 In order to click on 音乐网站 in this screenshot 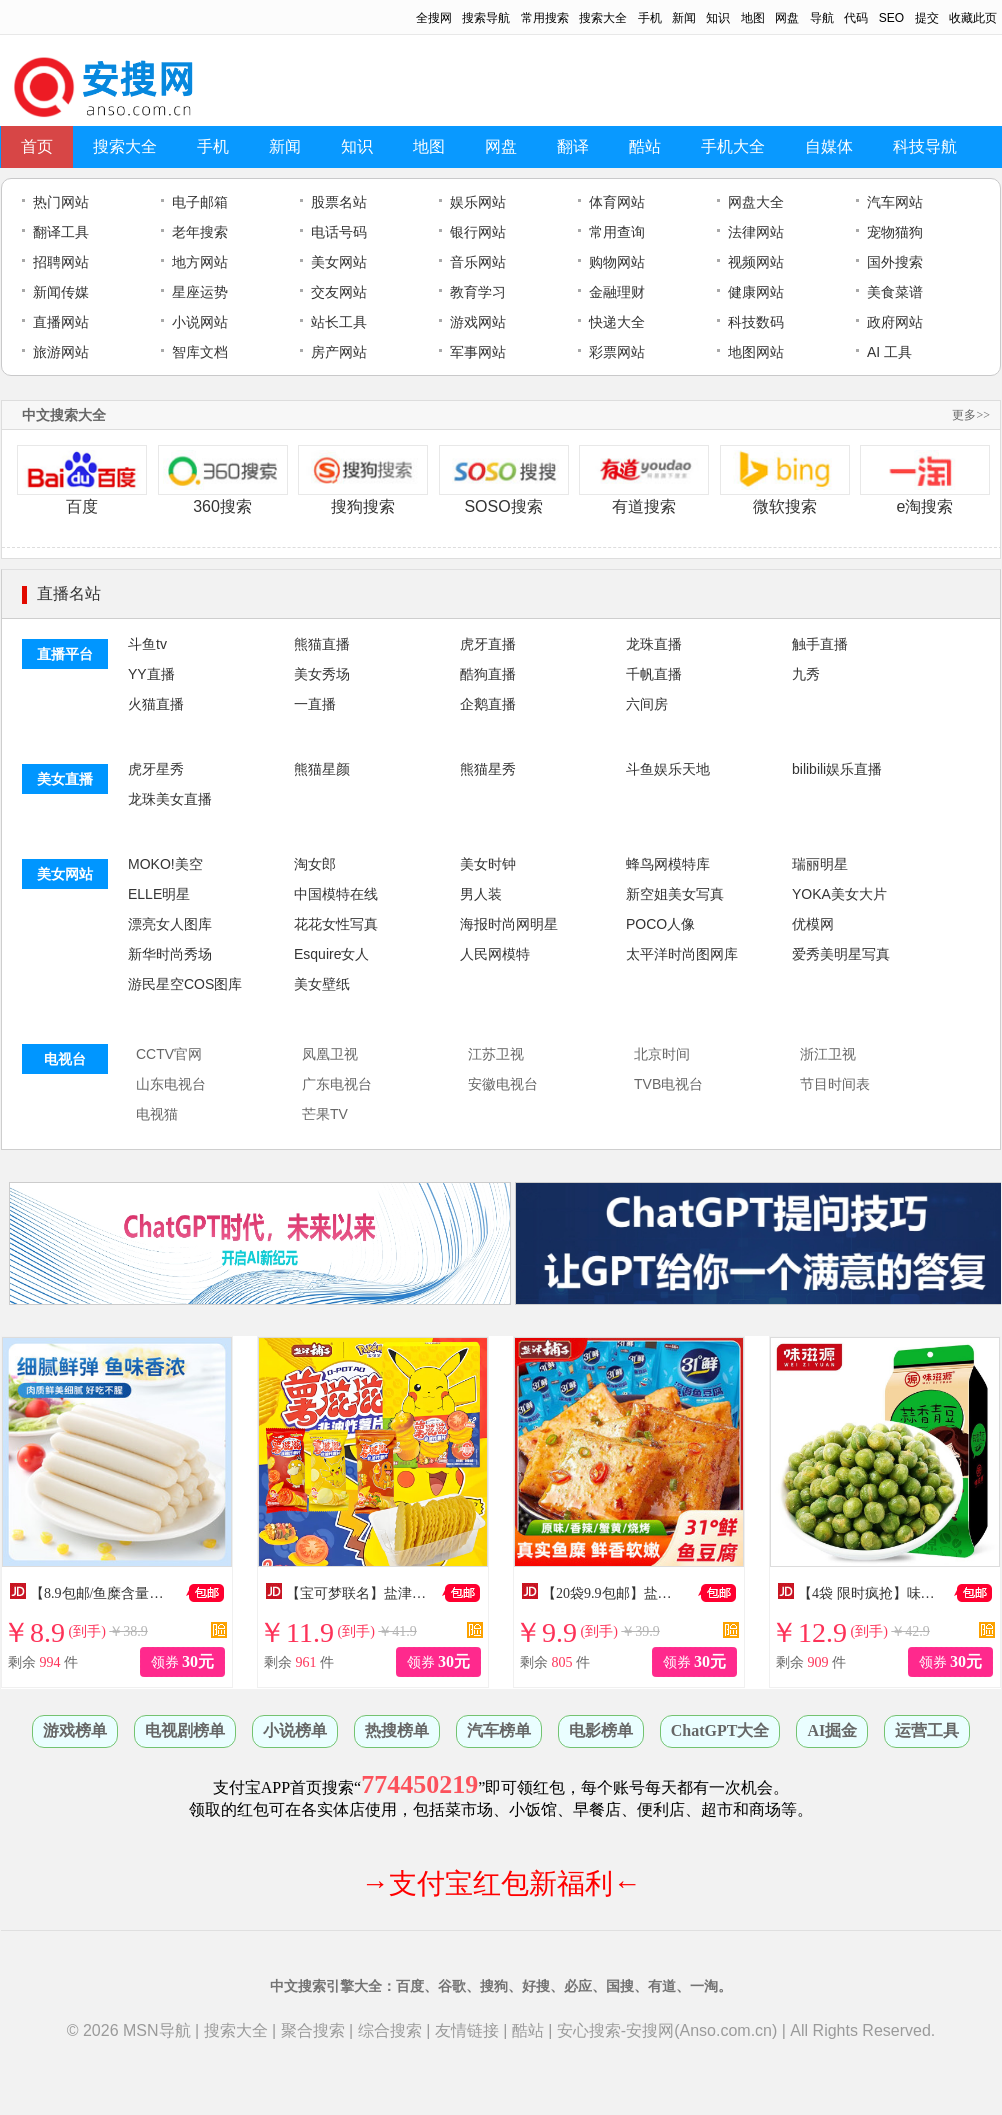, I will do `click(478, 262)`.